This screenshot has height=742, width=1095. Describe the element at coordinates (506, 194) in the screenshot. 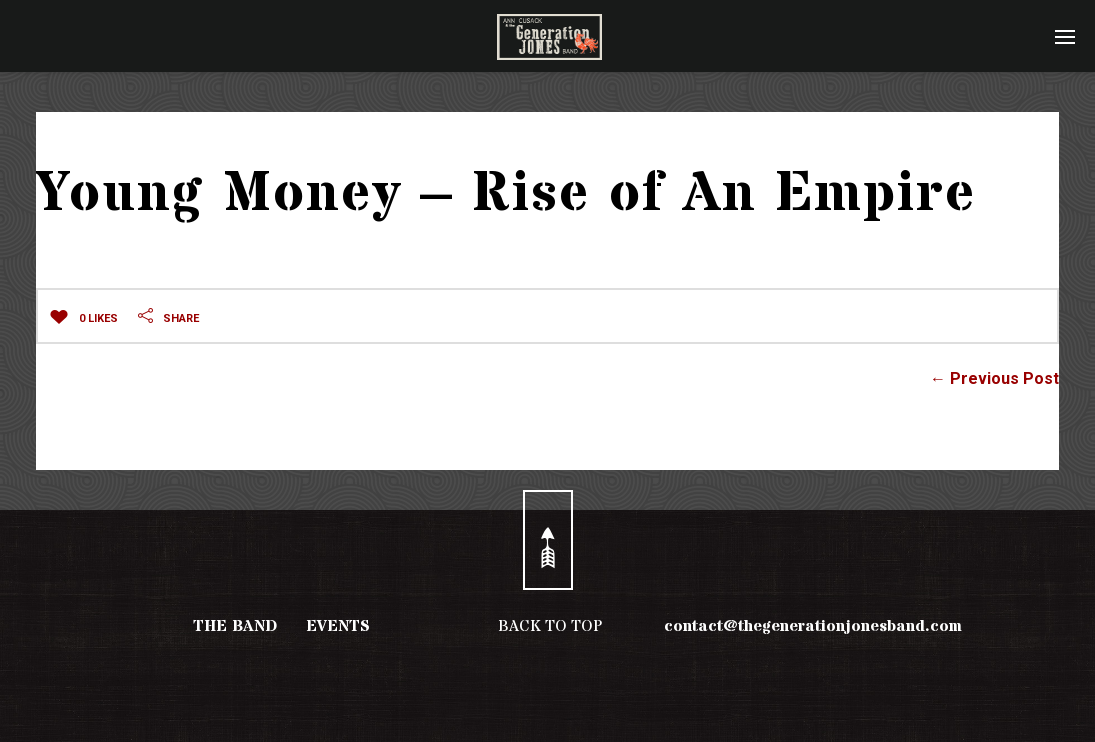

I see `Young Money – Rise of An Empire` at that location.